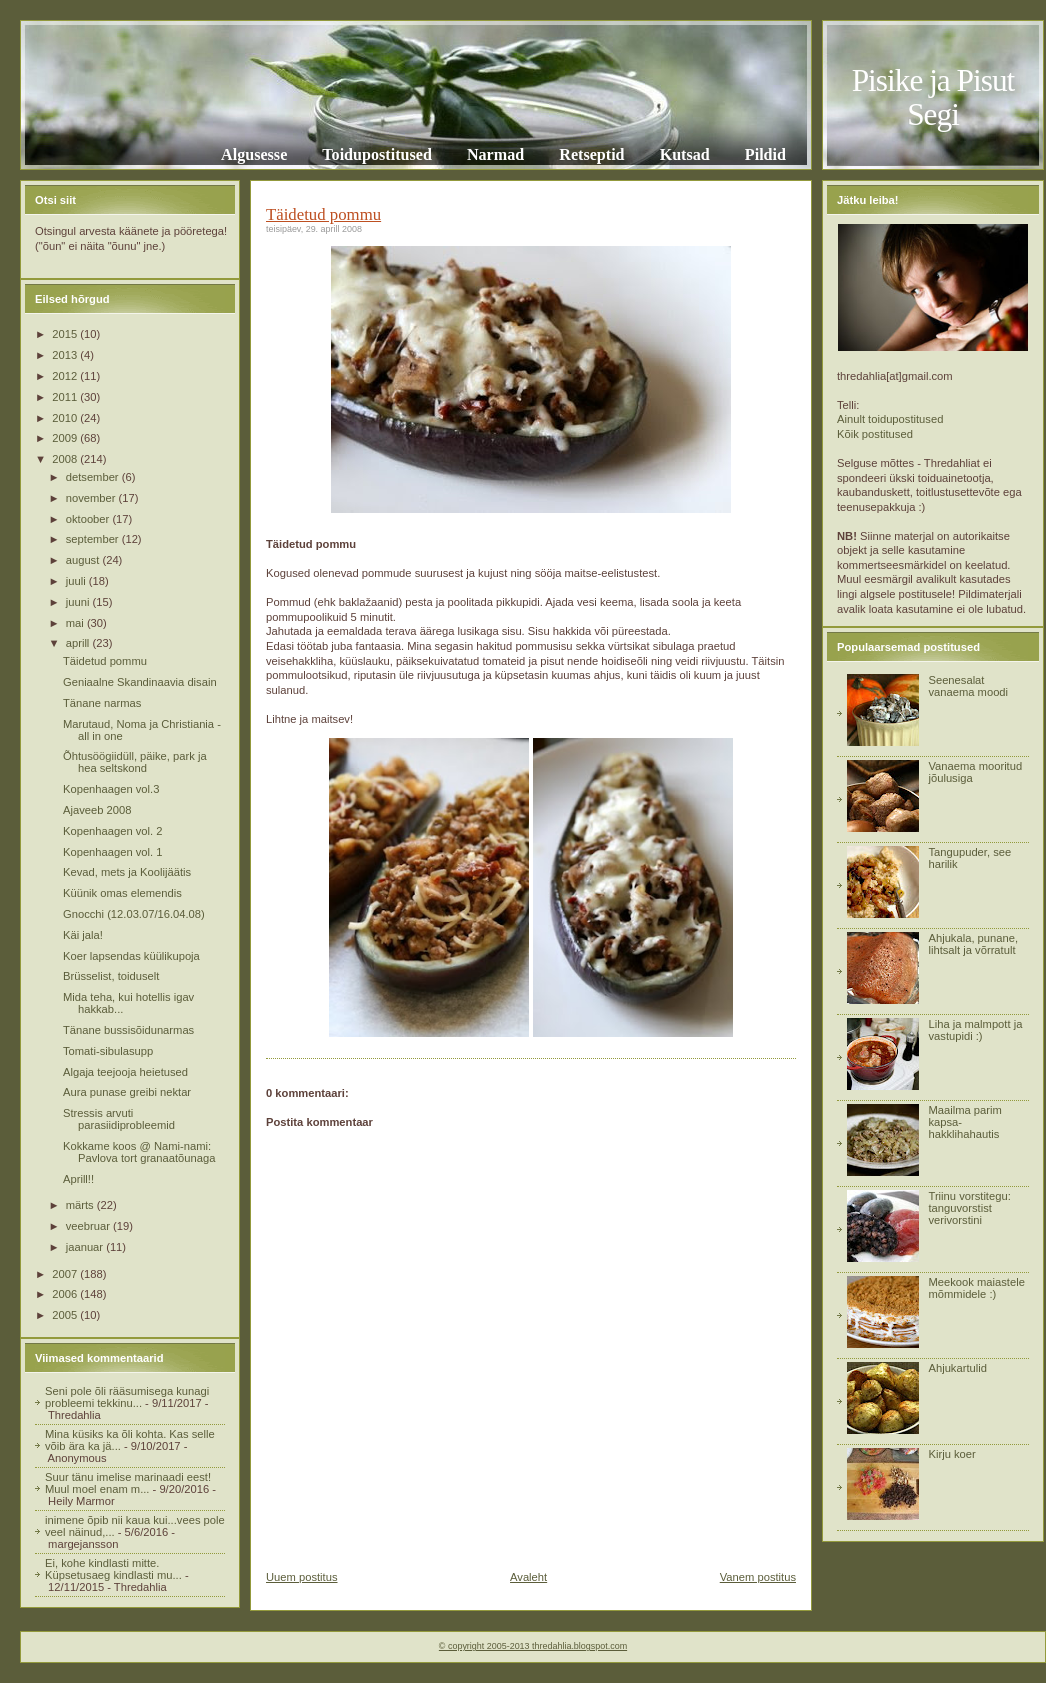 Image resolution: width=1046 pixels, height=1683 pixels. Describe the element at coordinates (528, 1577) in the screenshot. I see `Avaleht` at that location.